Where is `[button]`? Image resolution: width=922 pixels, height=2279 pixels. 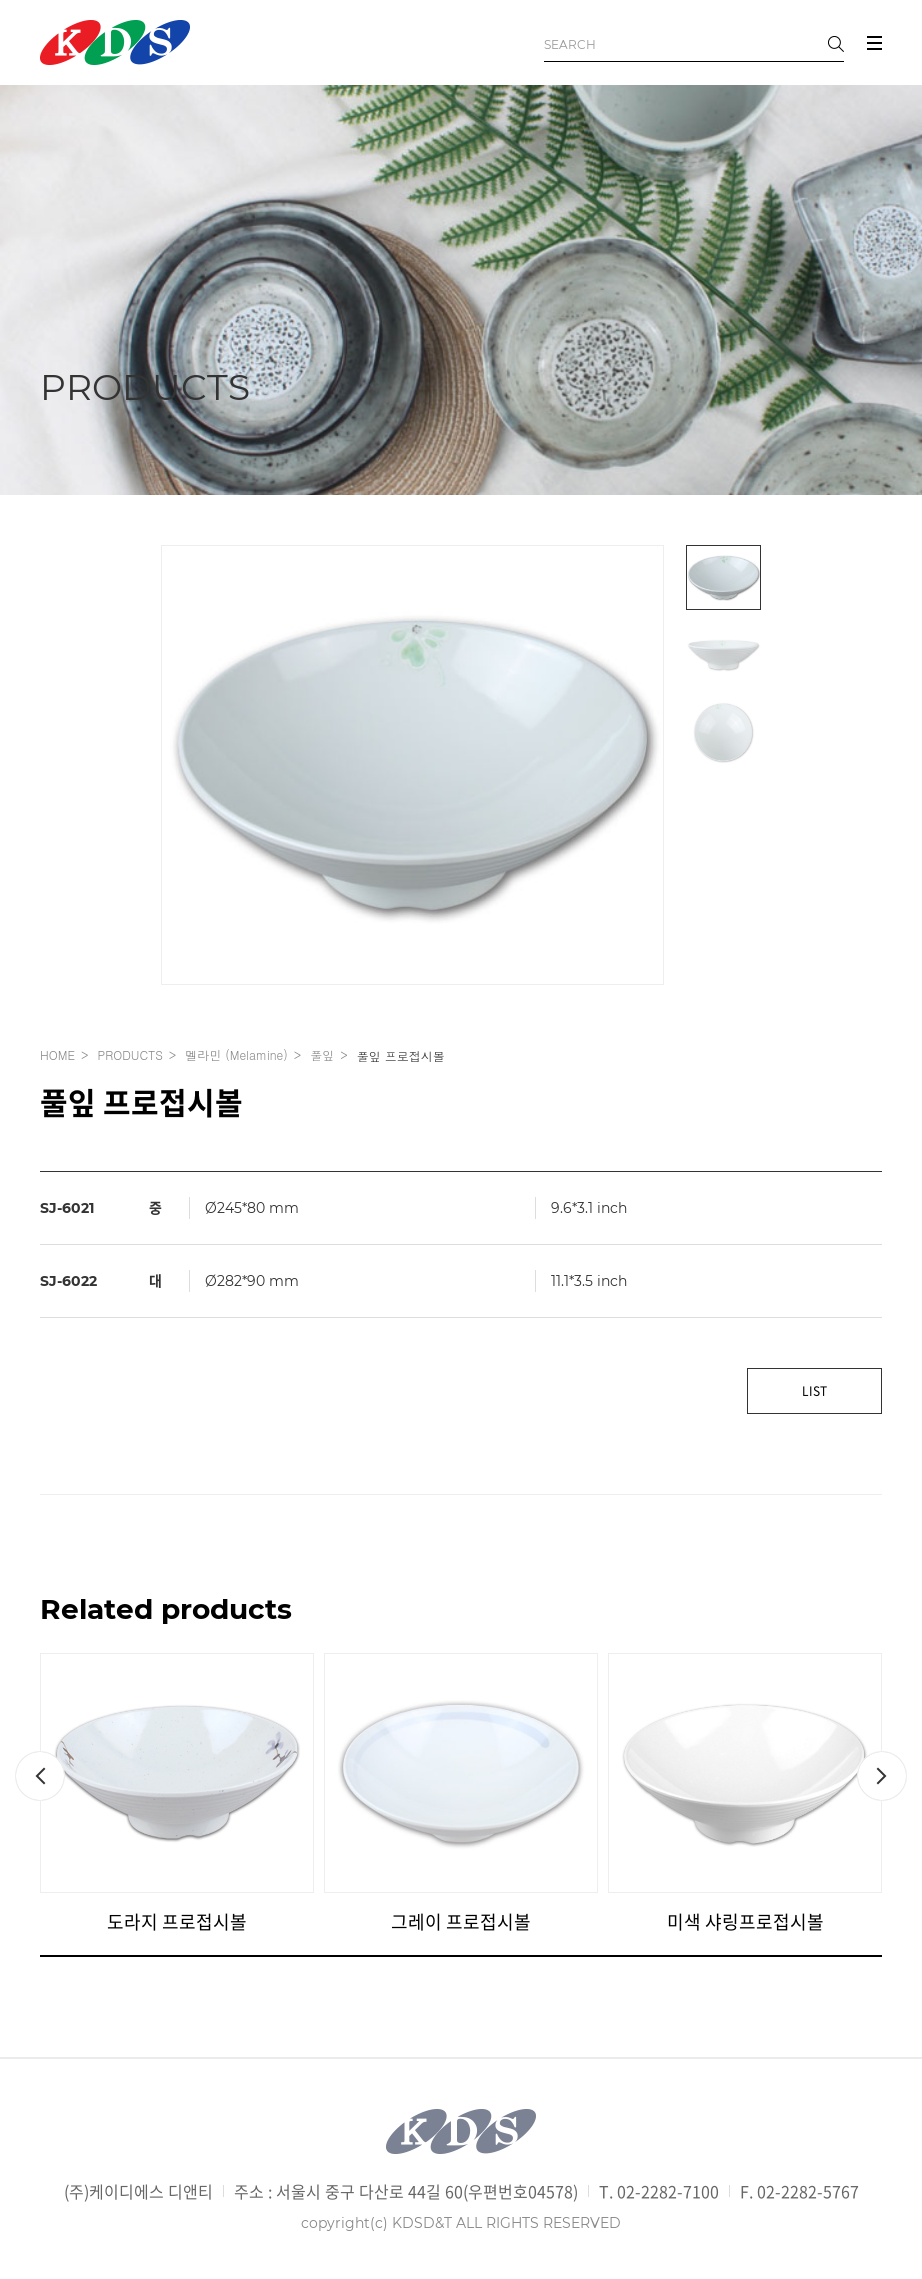 [button] is located at coordinates (40, 1776).